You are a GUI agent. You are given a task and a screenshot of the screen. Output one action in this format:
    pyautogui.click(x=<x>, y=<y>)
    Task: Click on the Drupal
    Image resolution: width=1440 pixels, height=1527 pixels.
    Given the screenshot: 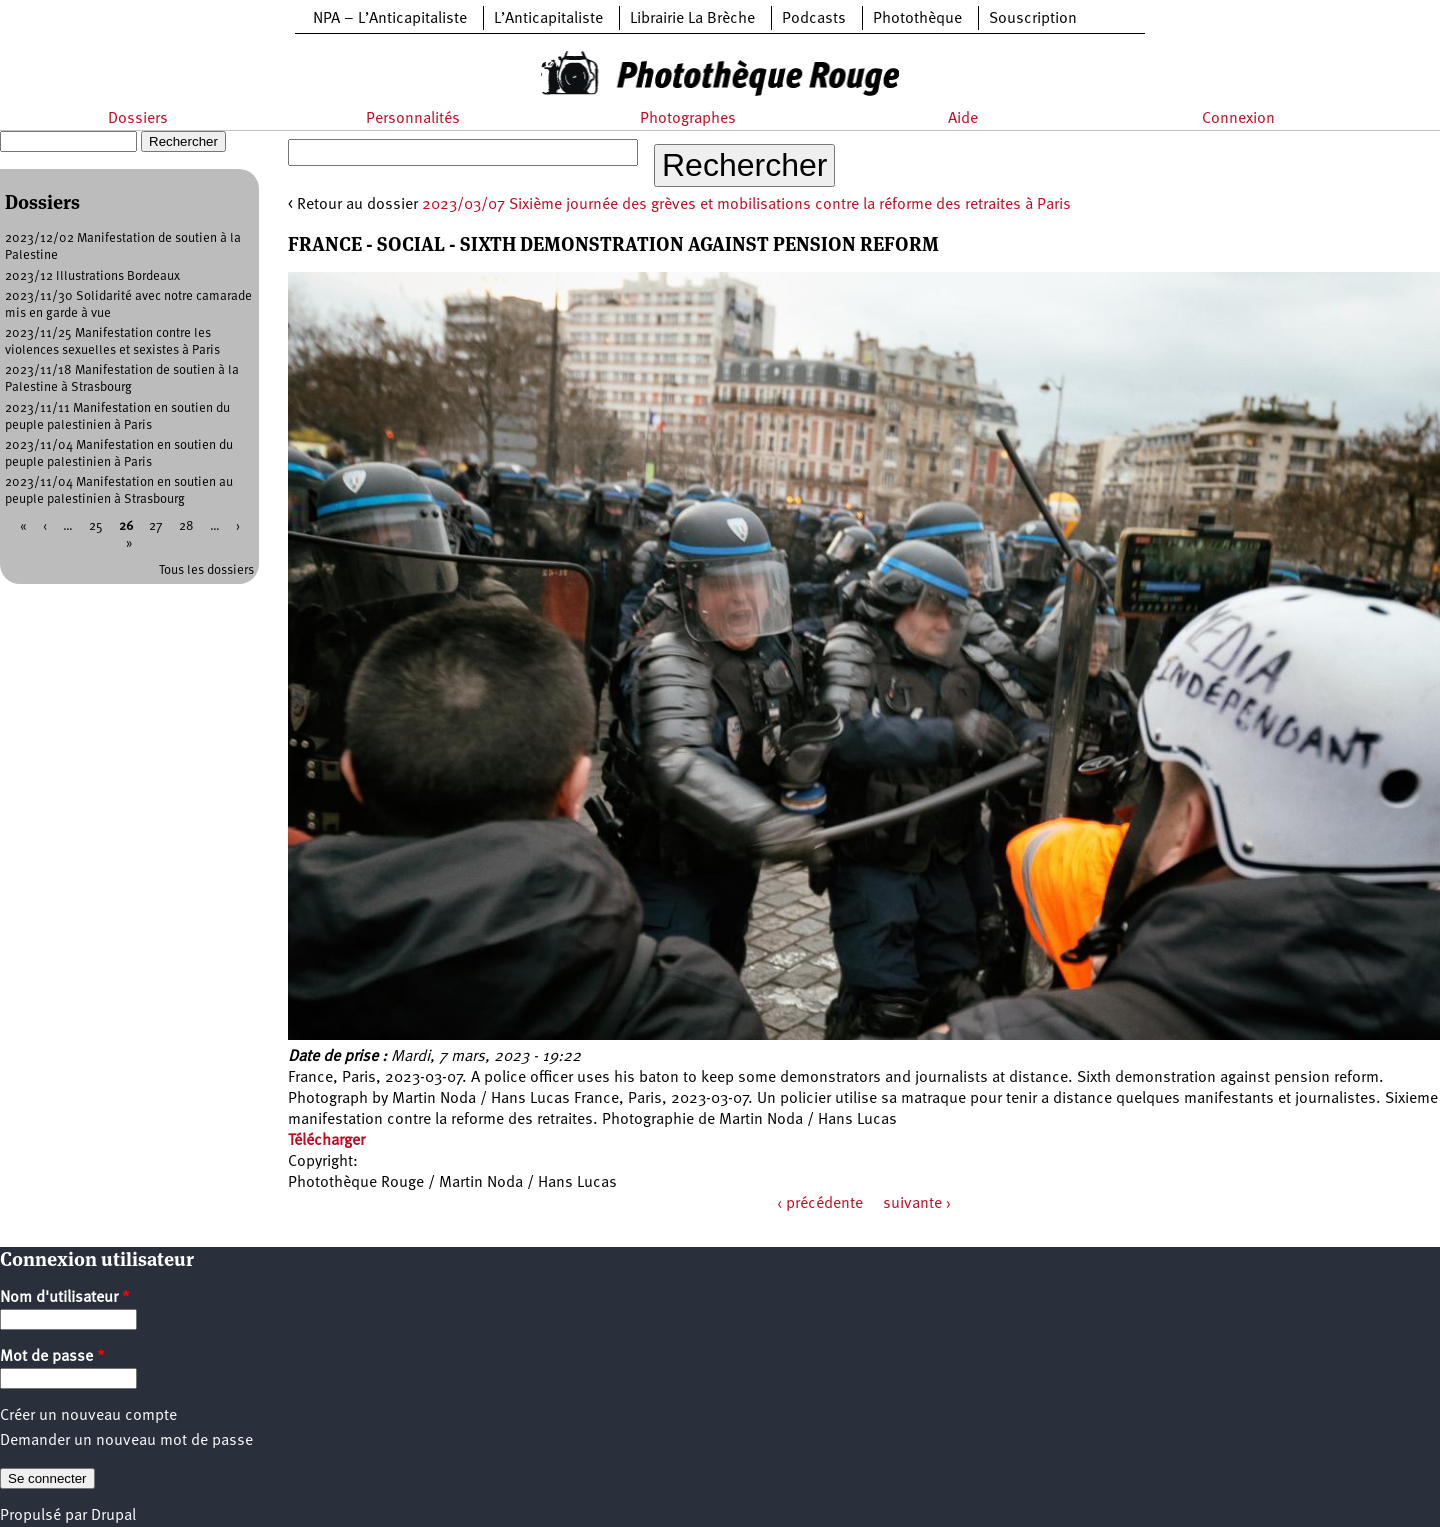 What is the action you would take?
    pyautogui.click(x=113, y=1516)
    